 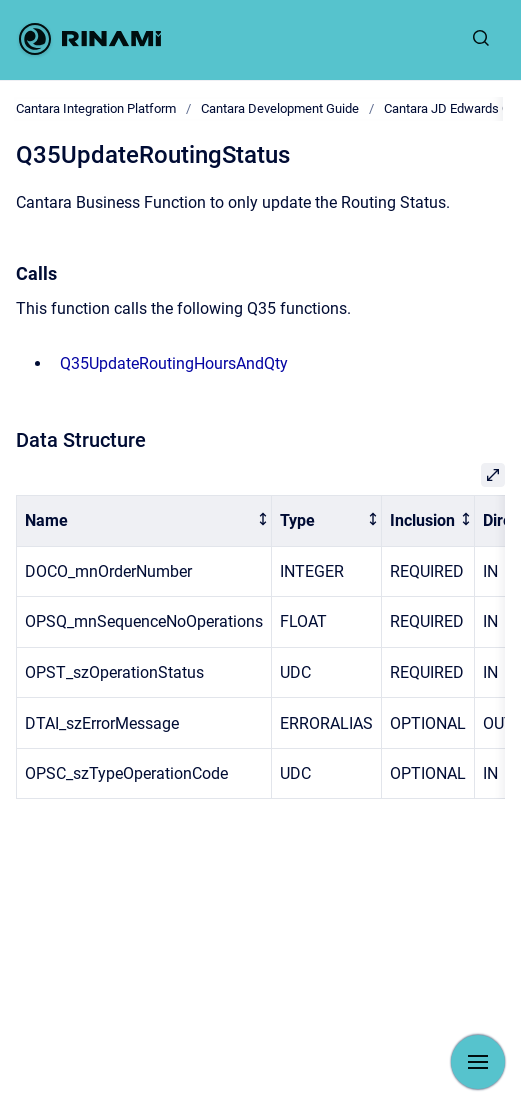 What do you see at coordinates (280, 108) in the screenshot?
I see `Cantara Development Guide` at bounding box center [280, 108].